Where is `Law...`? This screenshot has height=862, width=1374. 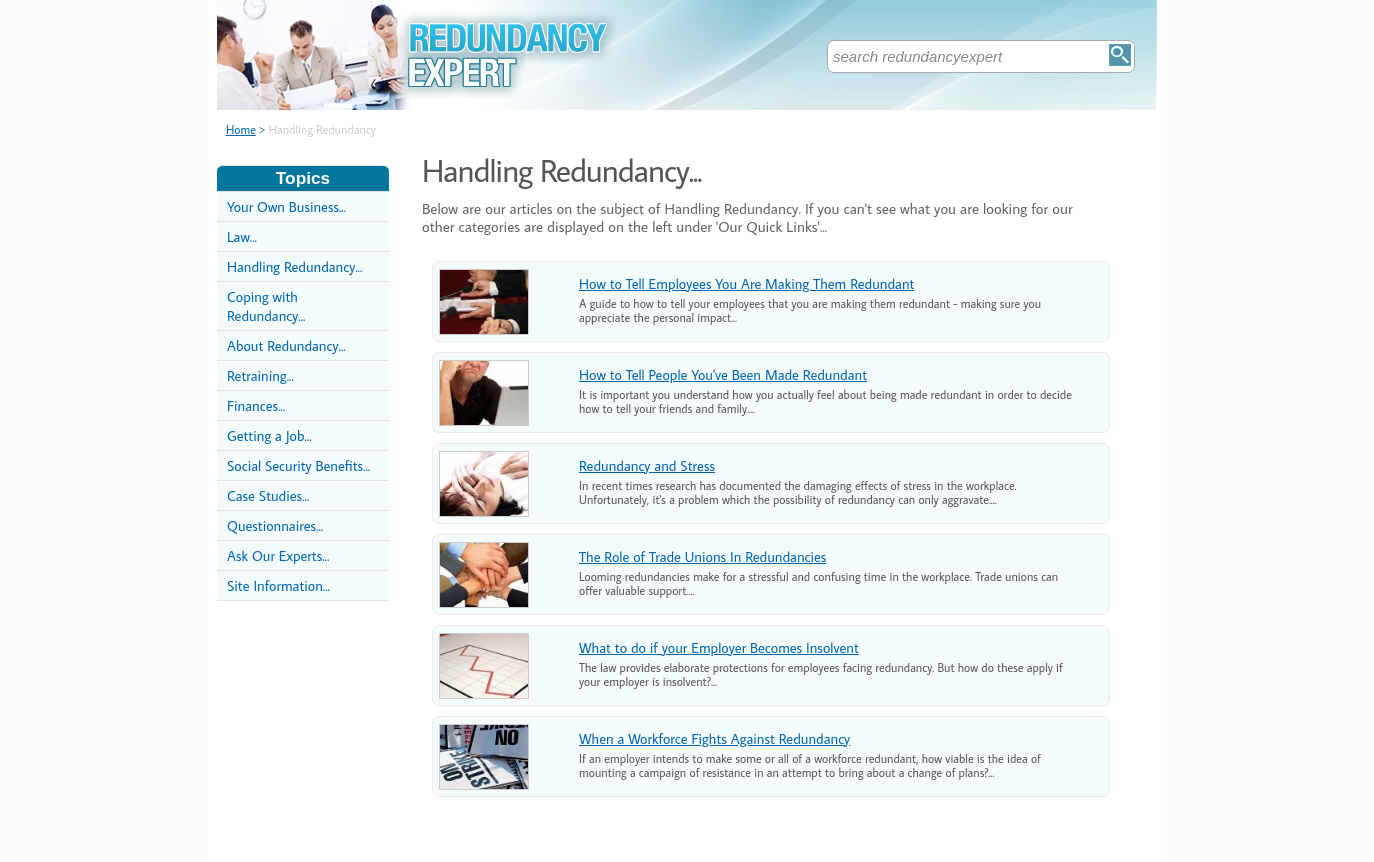
Law... is located at coordinates (242, 236).